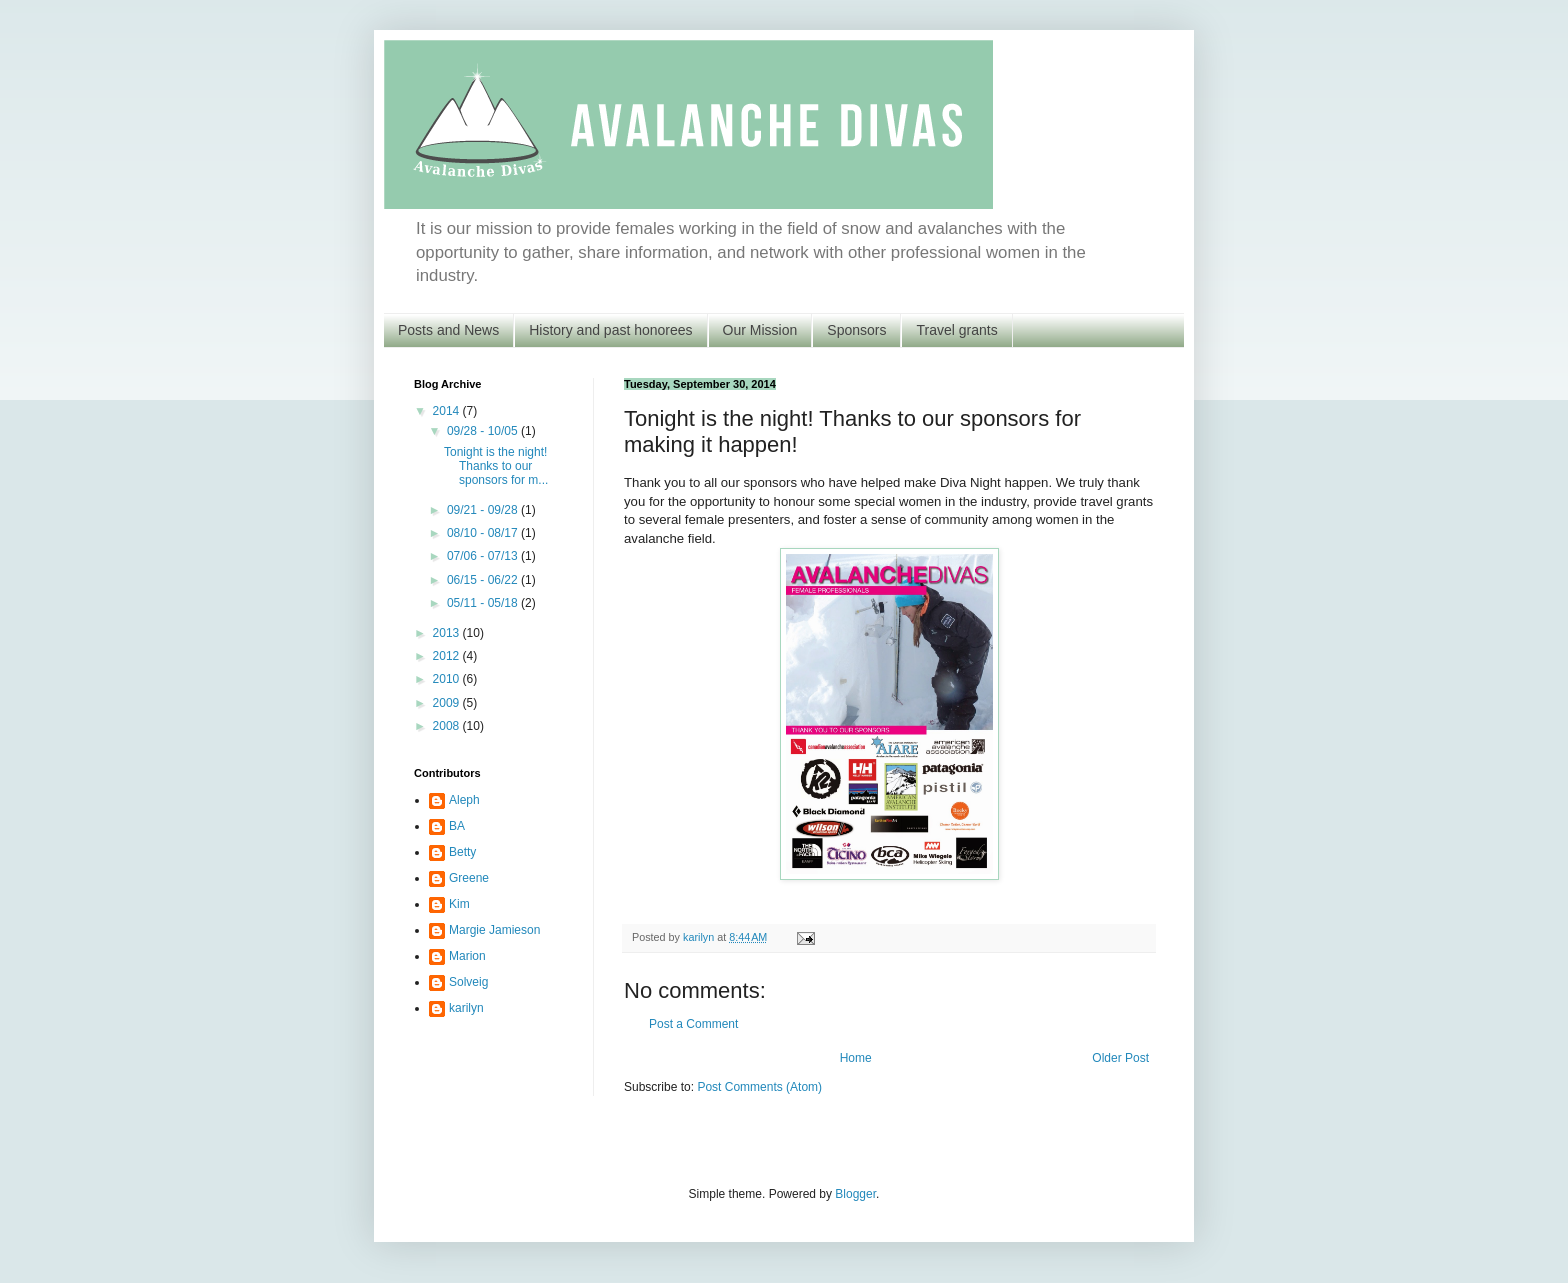  I want to click on 2008, so click(448, 726).